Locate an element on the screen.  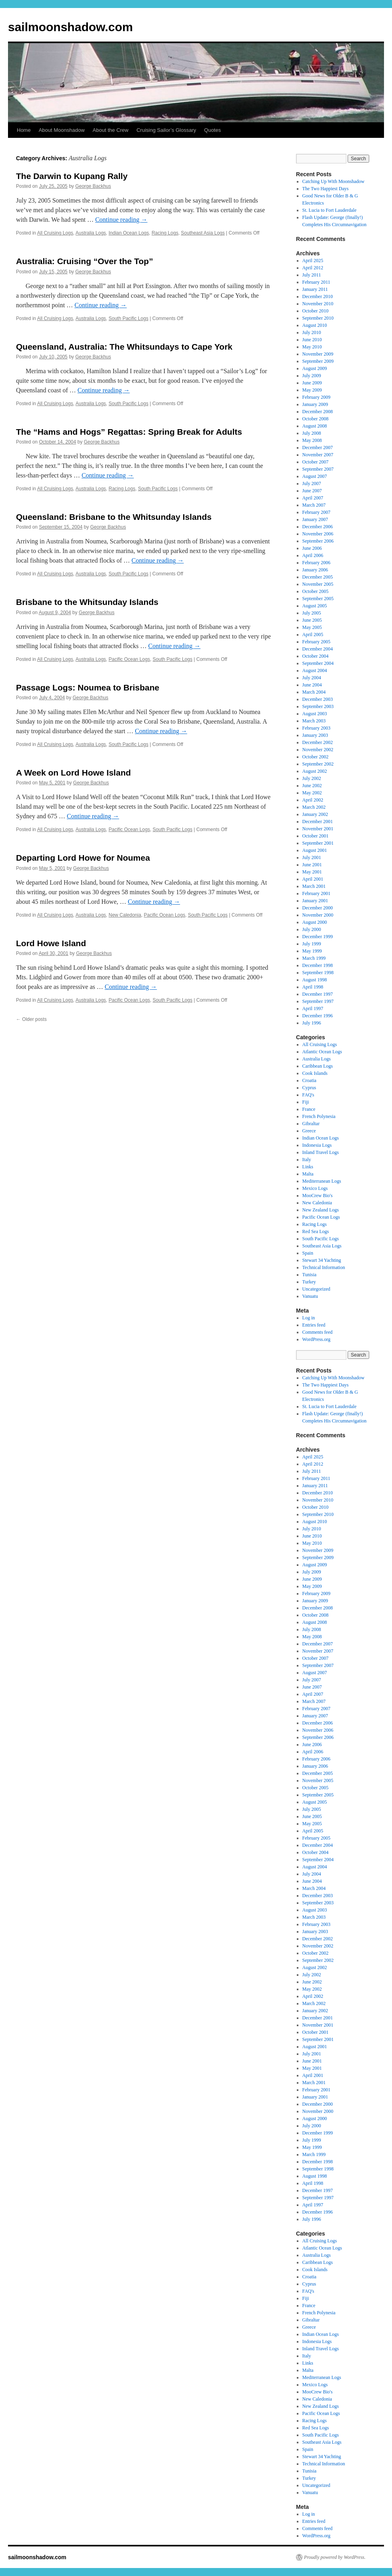
November 2001 is located at coordinates (318, 828).